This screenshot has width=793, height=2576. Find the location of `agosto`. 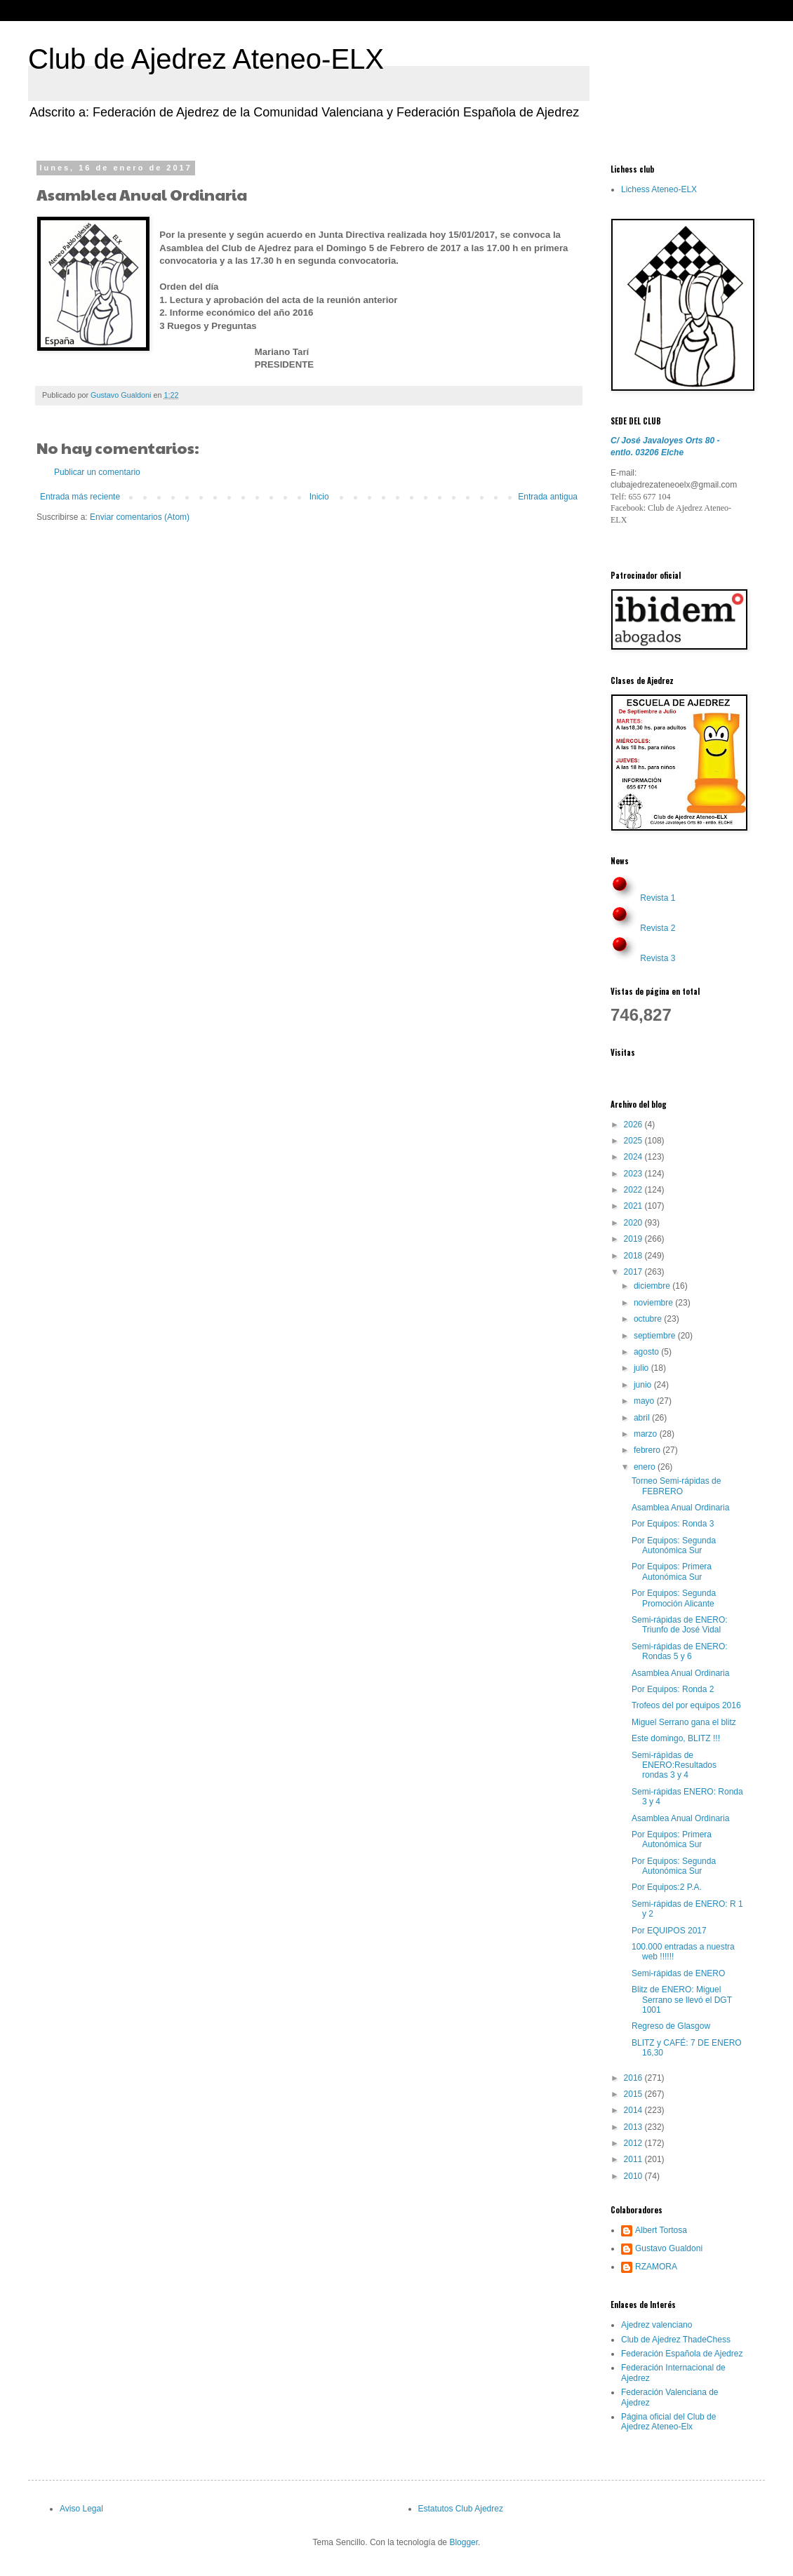

agosto is located at coordinates (647, 1352).